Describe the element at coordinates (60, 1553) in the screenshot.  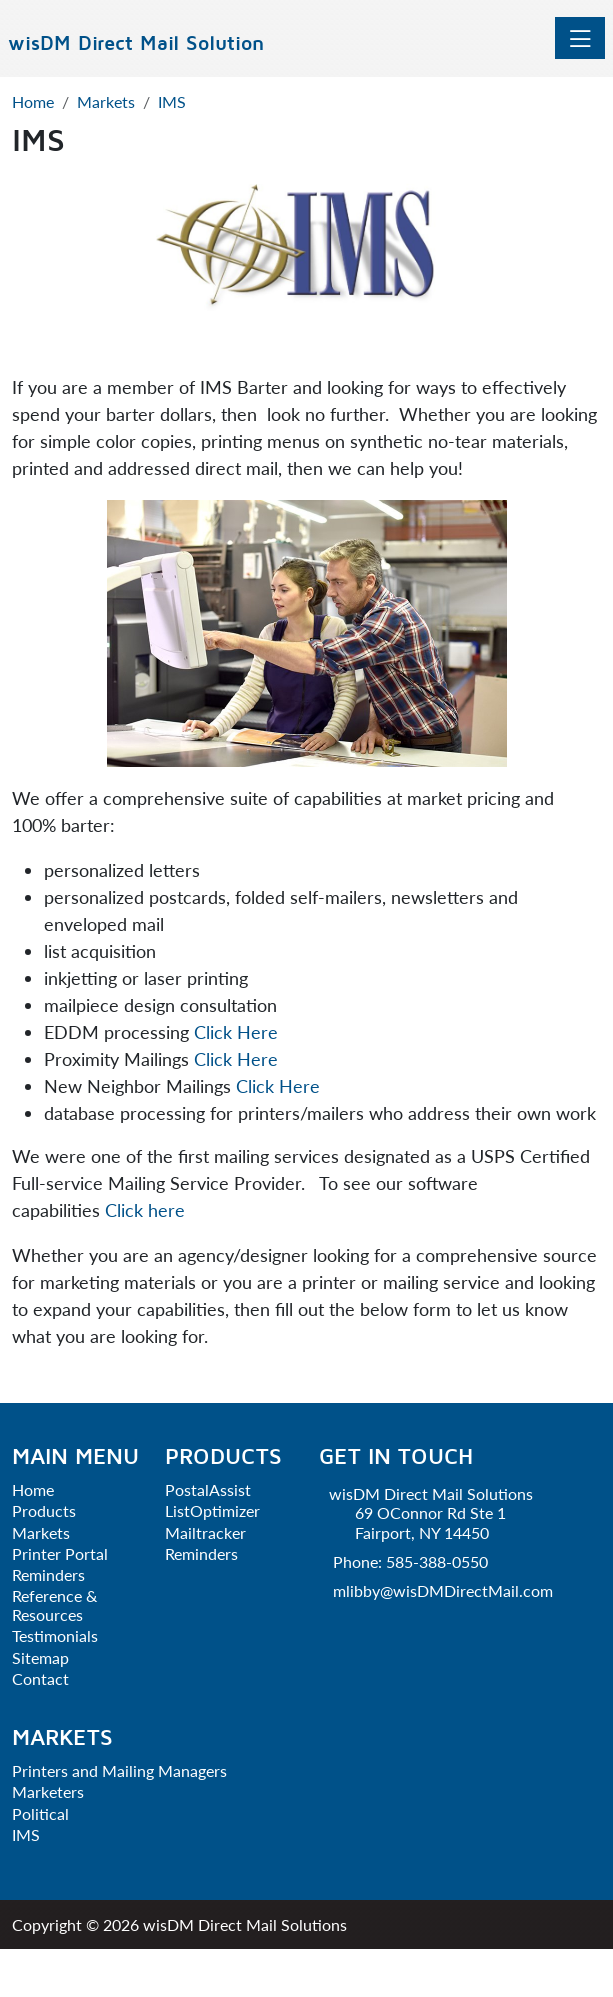
I see `Printer Portal` at that location.